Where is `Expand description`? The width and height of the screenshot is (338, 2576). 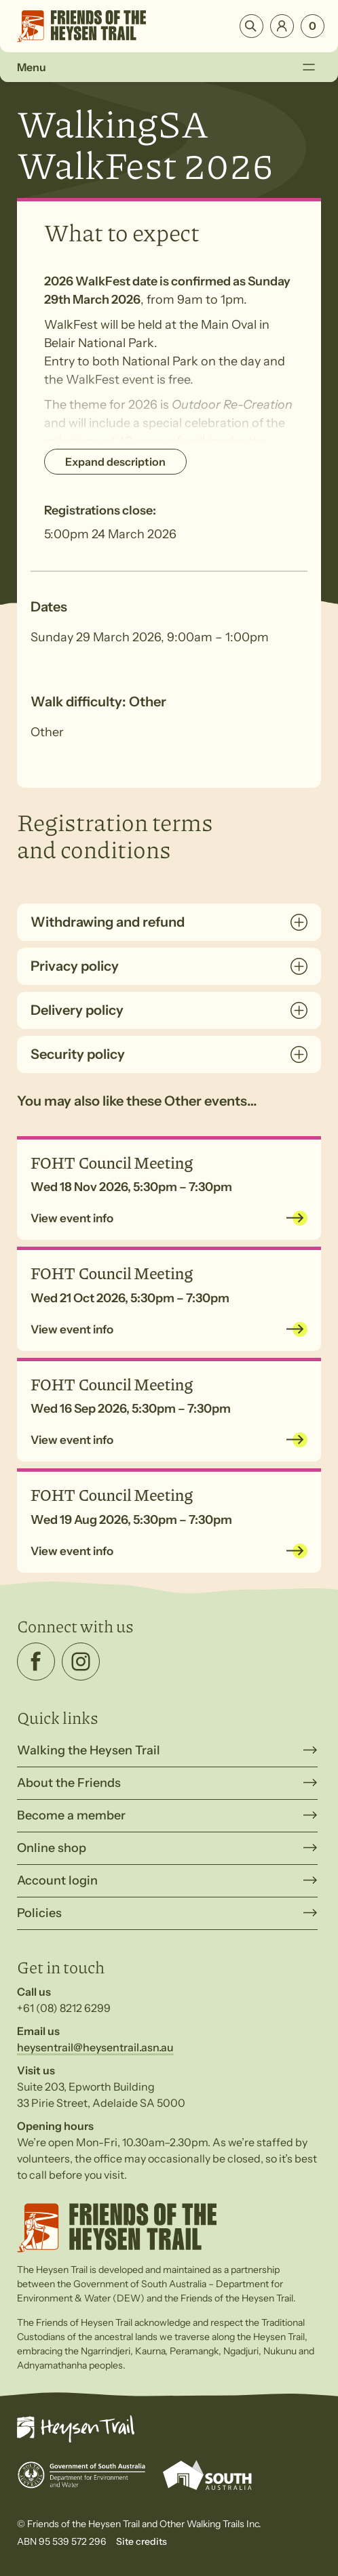 Expand description is located at coordinates (115, 461).